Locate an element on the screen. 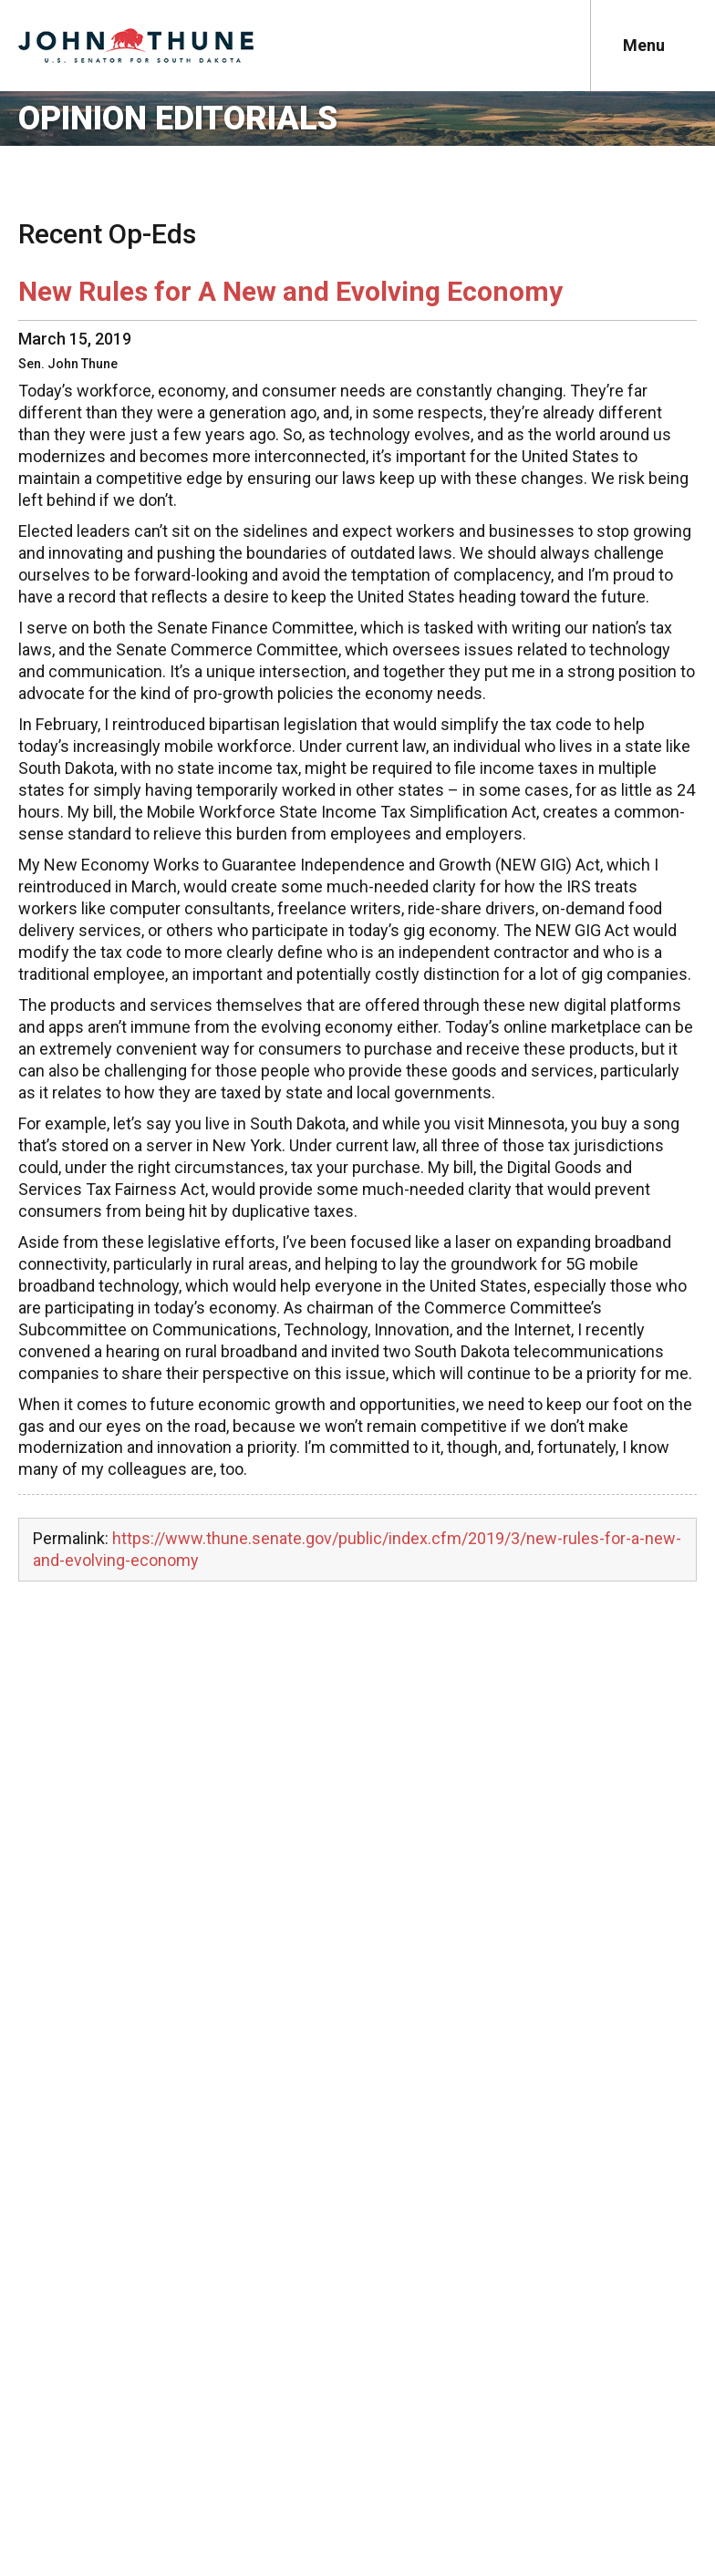  Opinion Editorials is located at coordinates (177, 118).